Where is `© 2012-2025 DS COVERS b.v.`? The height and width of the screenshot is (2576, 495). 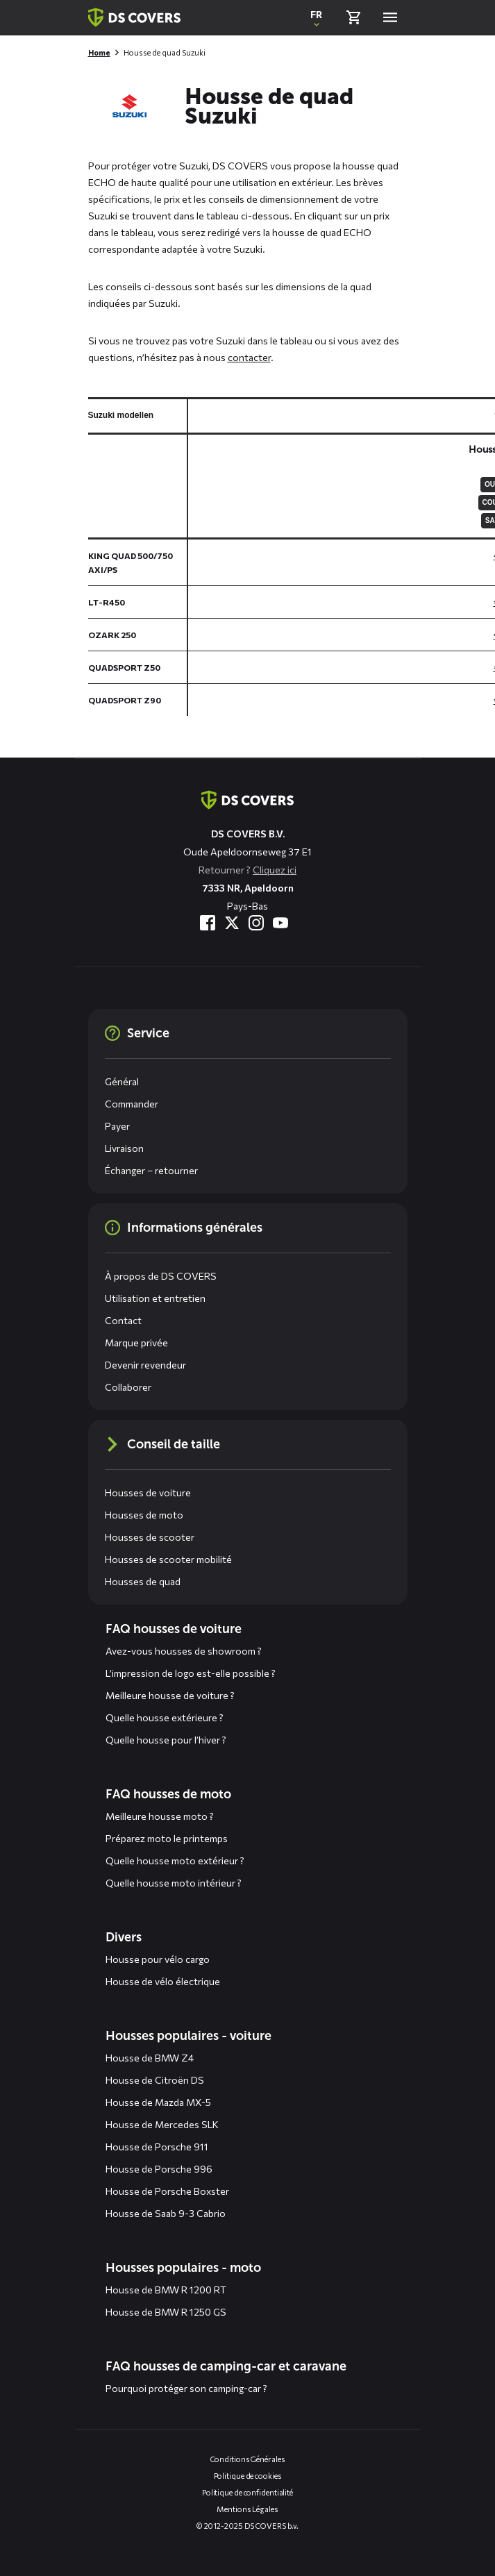 © 2012-2025 DS COVERS b.v. is located at coordinates (247, 2525).